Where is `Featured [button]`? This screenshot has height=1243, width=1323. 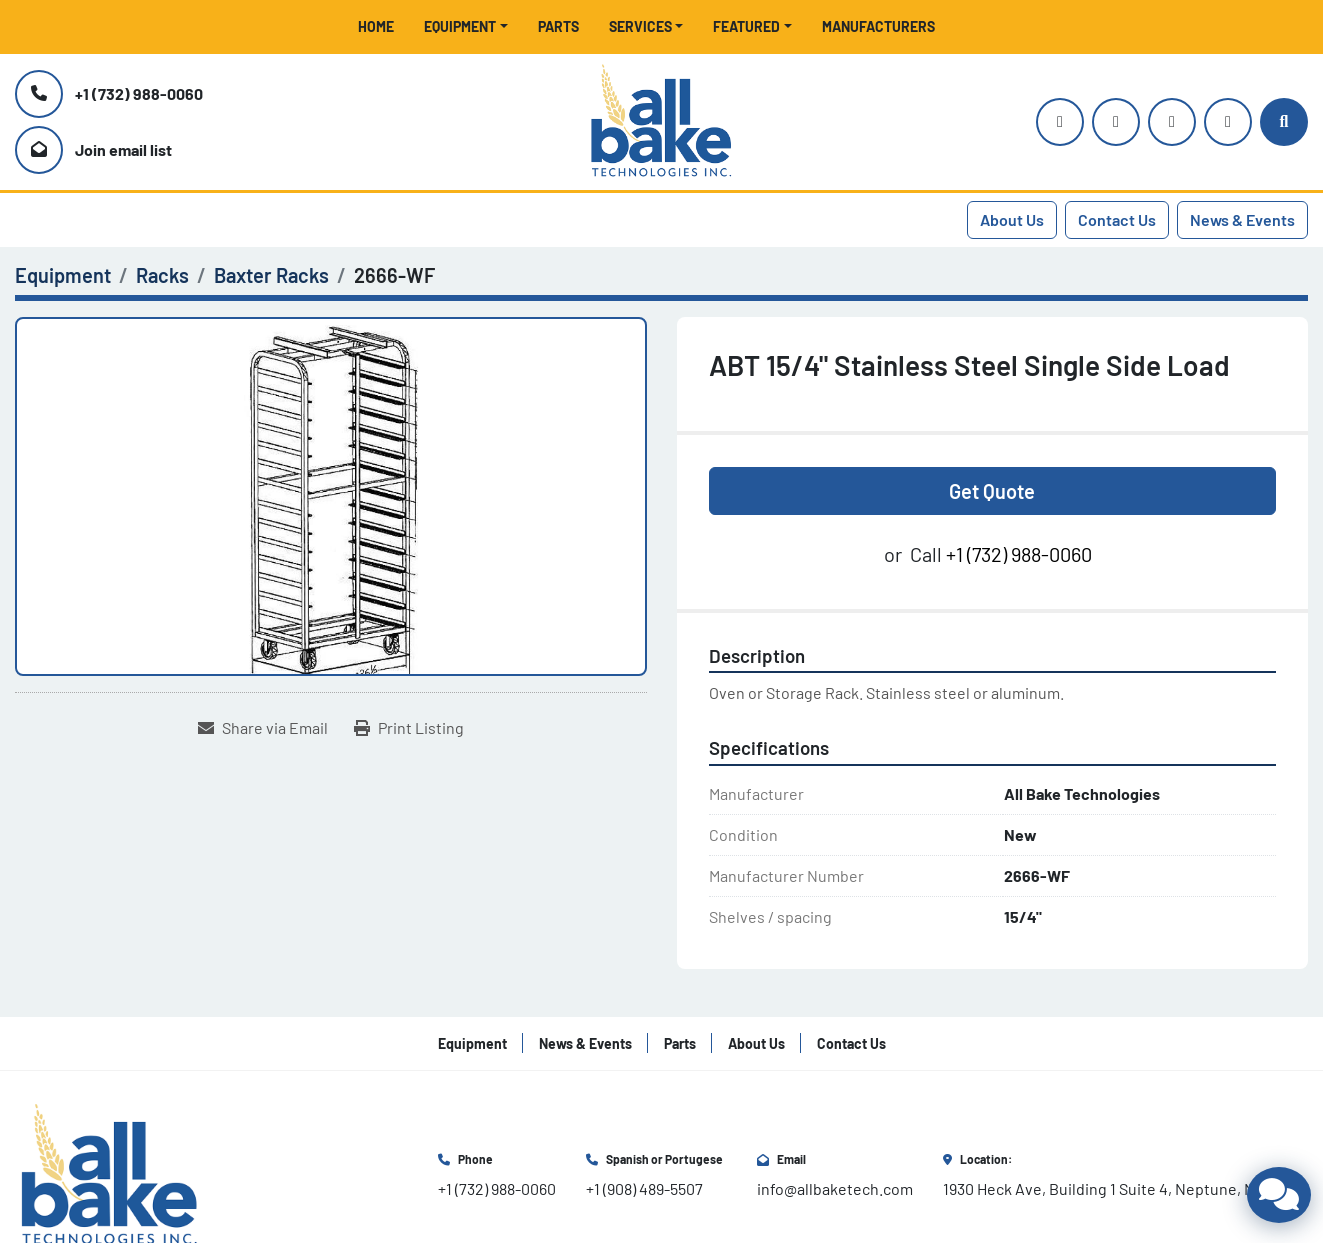
Featured [button] is located at coordinates (746, 26).